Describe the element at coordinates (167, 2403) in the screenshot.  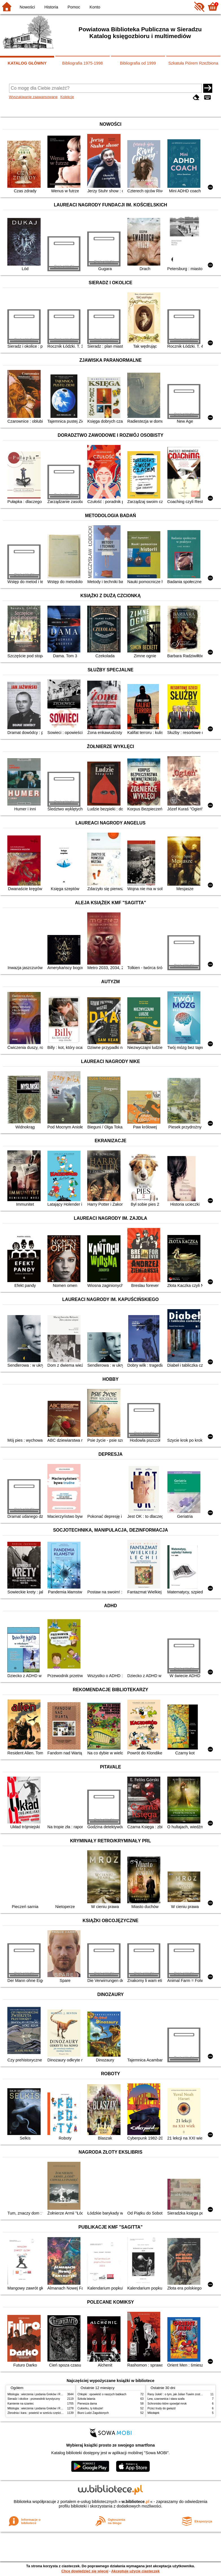
I see `Schronisko które spowijał mrok` at that location.